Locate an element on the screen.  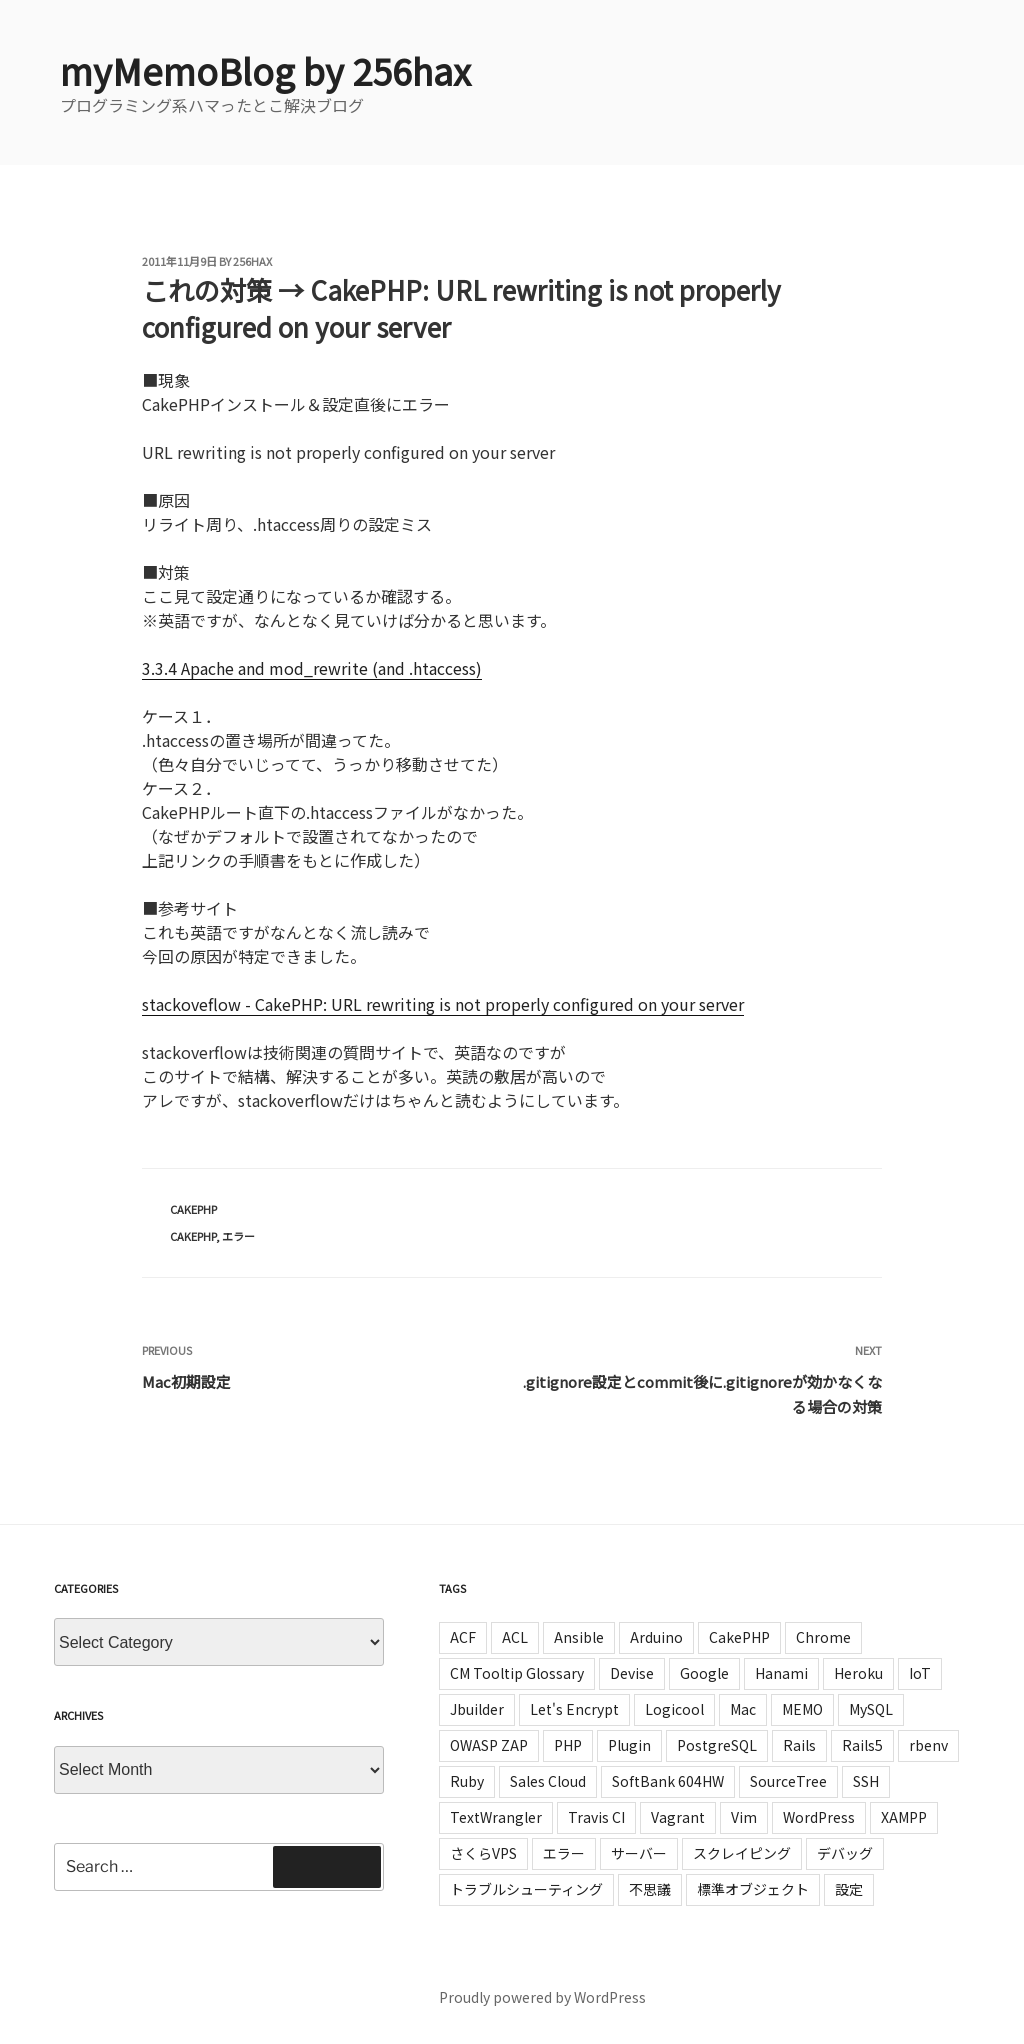
SoftBank 604HW is located at coordinates (668, 1781).